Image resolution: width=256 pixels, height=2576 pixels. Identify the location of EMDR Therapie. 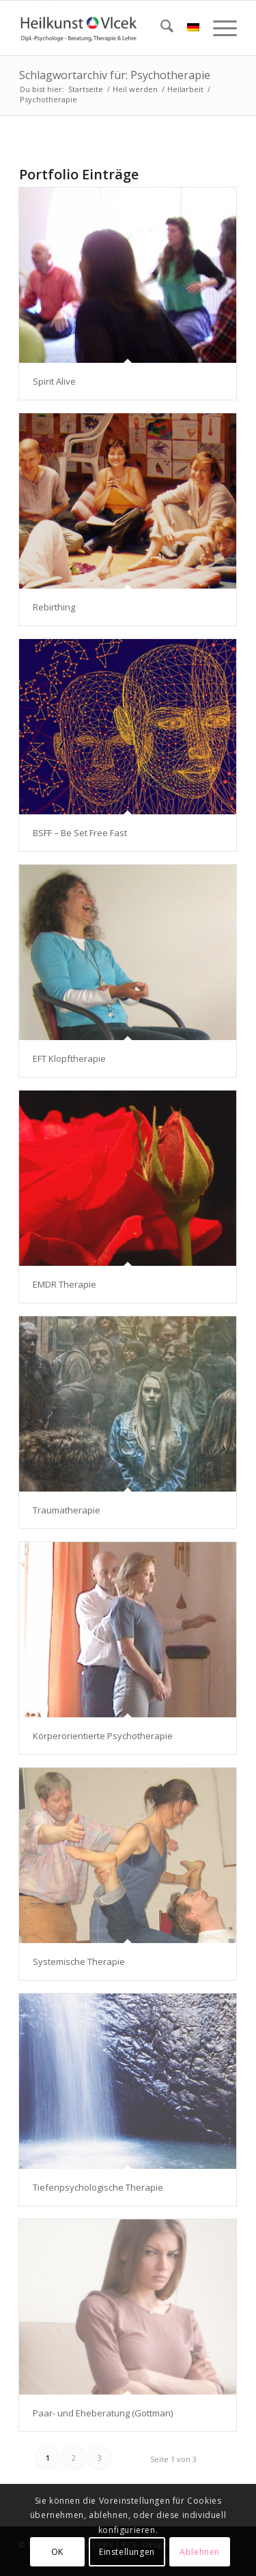
(64, 1284).